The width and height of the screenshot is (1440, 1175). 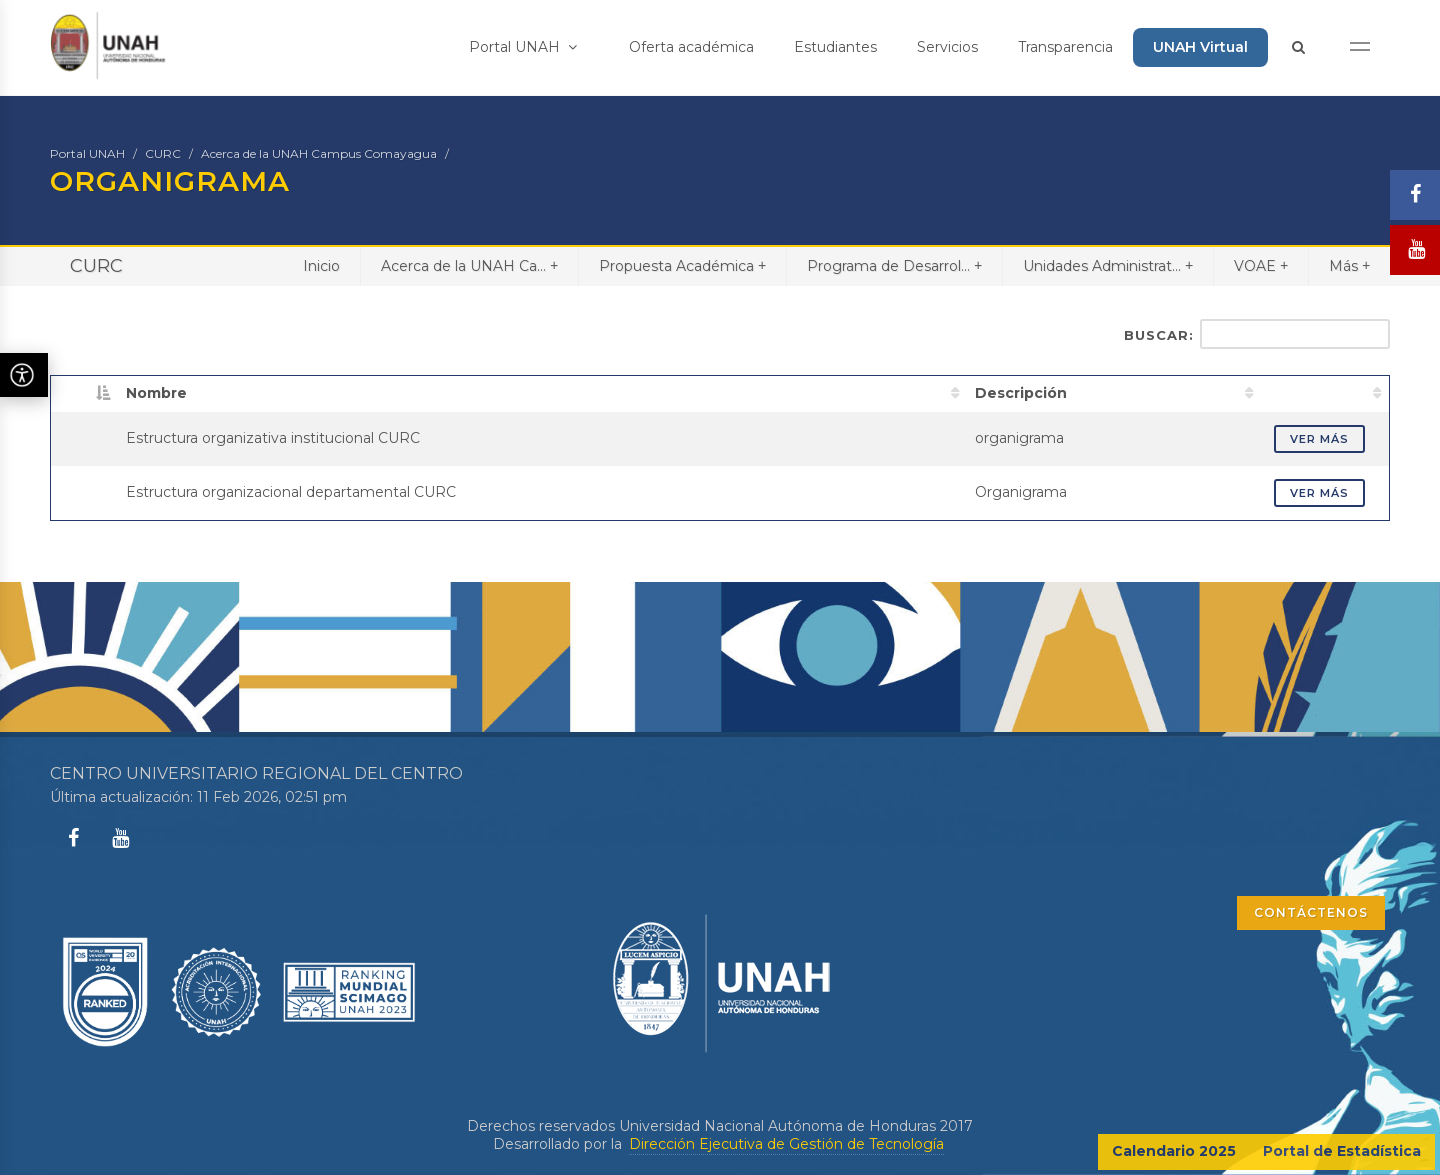 What do you see at coordinates (1200, 47) in the screenshot?
I see `UNAH Virtual` at bounding box center [1200, 47].